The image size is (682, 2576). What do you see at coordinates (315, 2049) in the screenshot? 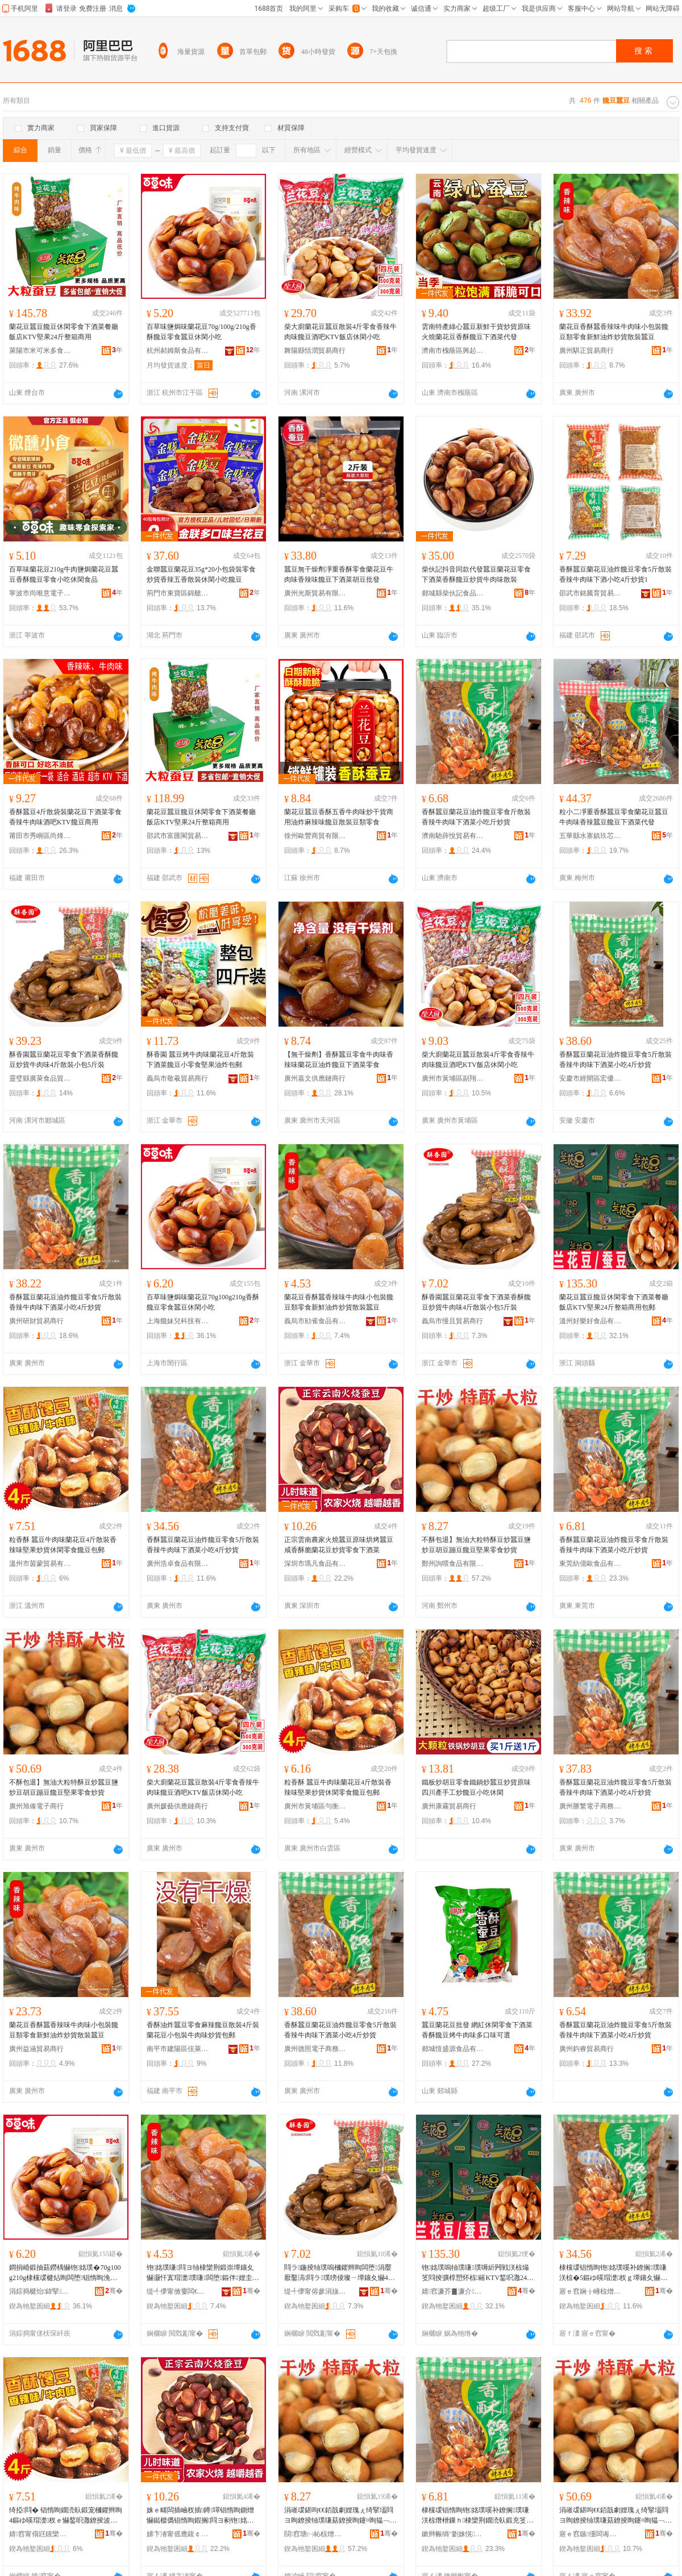
I see `廣州德照電子商務商行` at bounding box center [315, 2049].